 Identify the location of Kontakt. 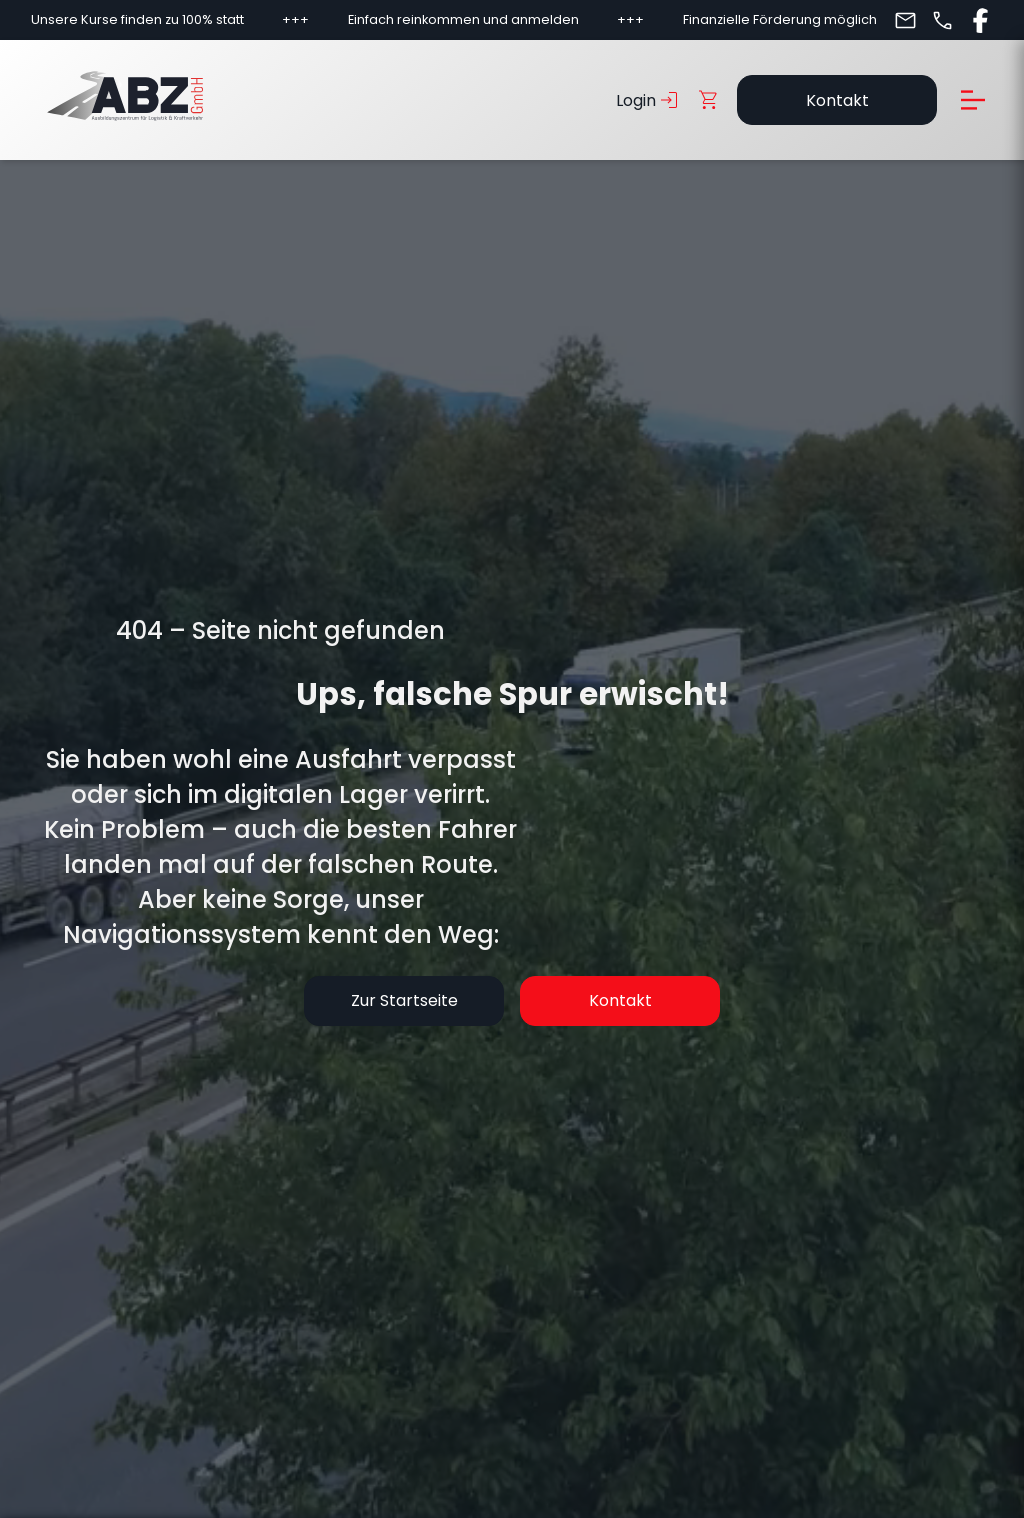
(837, 100).